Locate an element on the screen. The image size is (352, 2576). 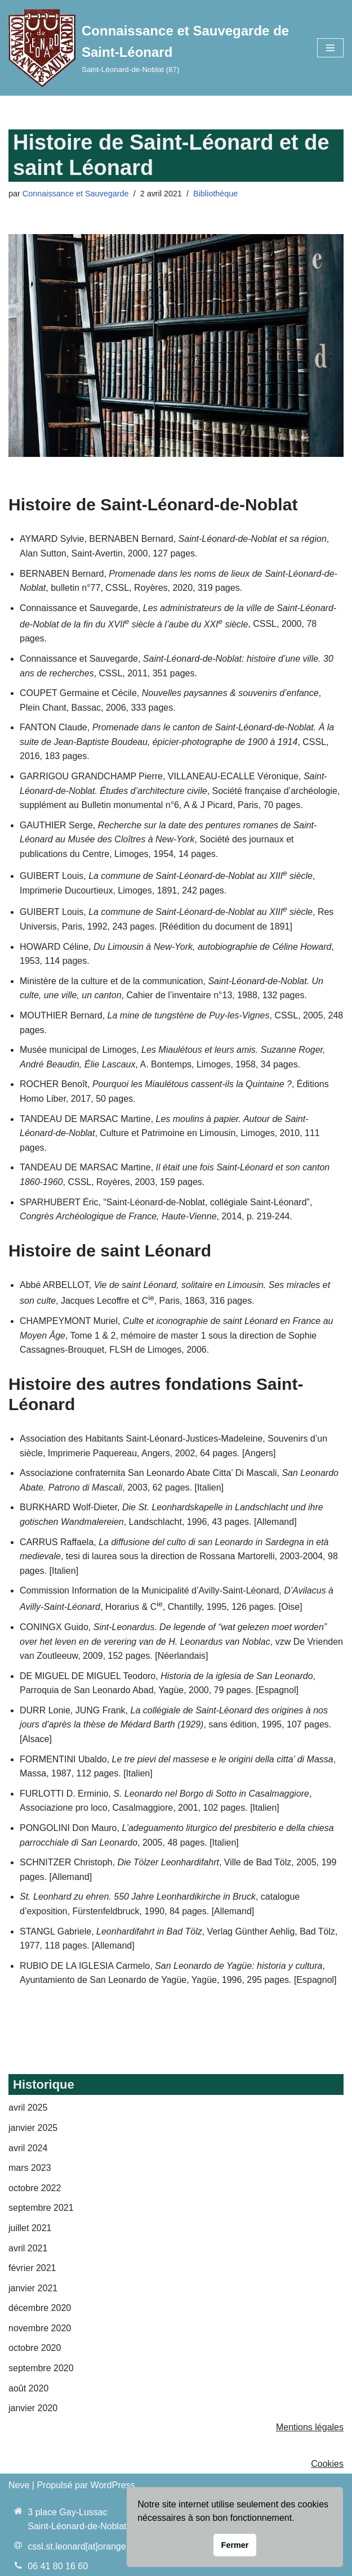
[Connaissance et Sauvegarde de Saint-Léonard Saint-Léonard-de-Noblat (87)] is located at coordinates (154, 48).